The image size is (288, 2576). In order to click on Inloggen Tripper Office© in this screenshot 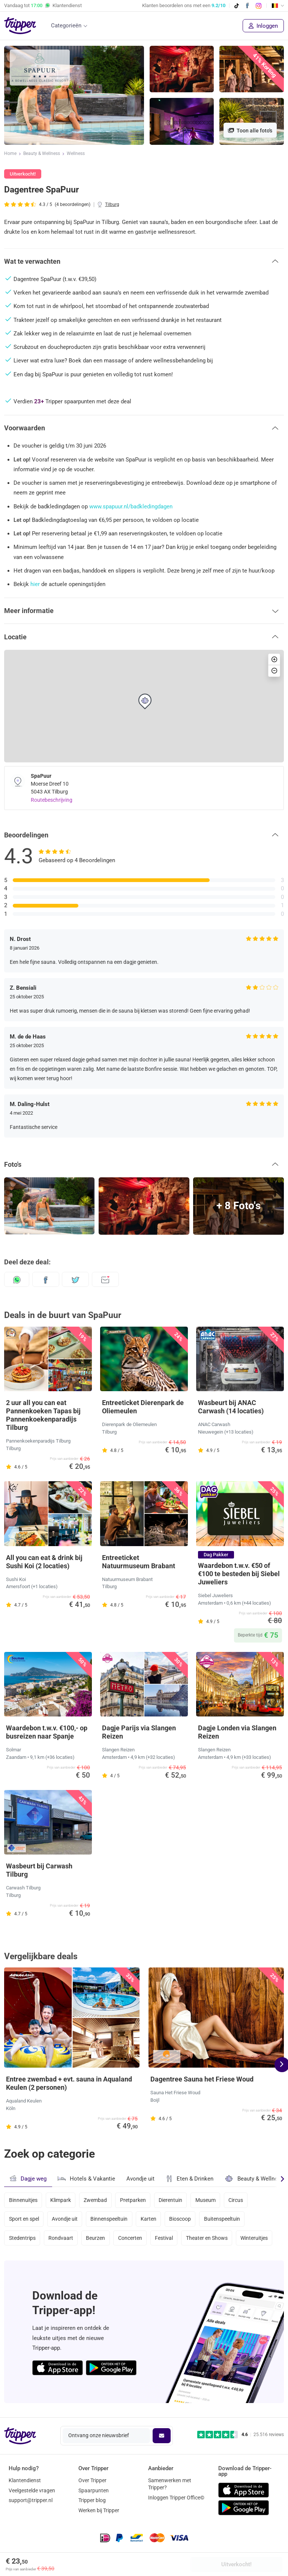, I will do `click(176, 2498)`.